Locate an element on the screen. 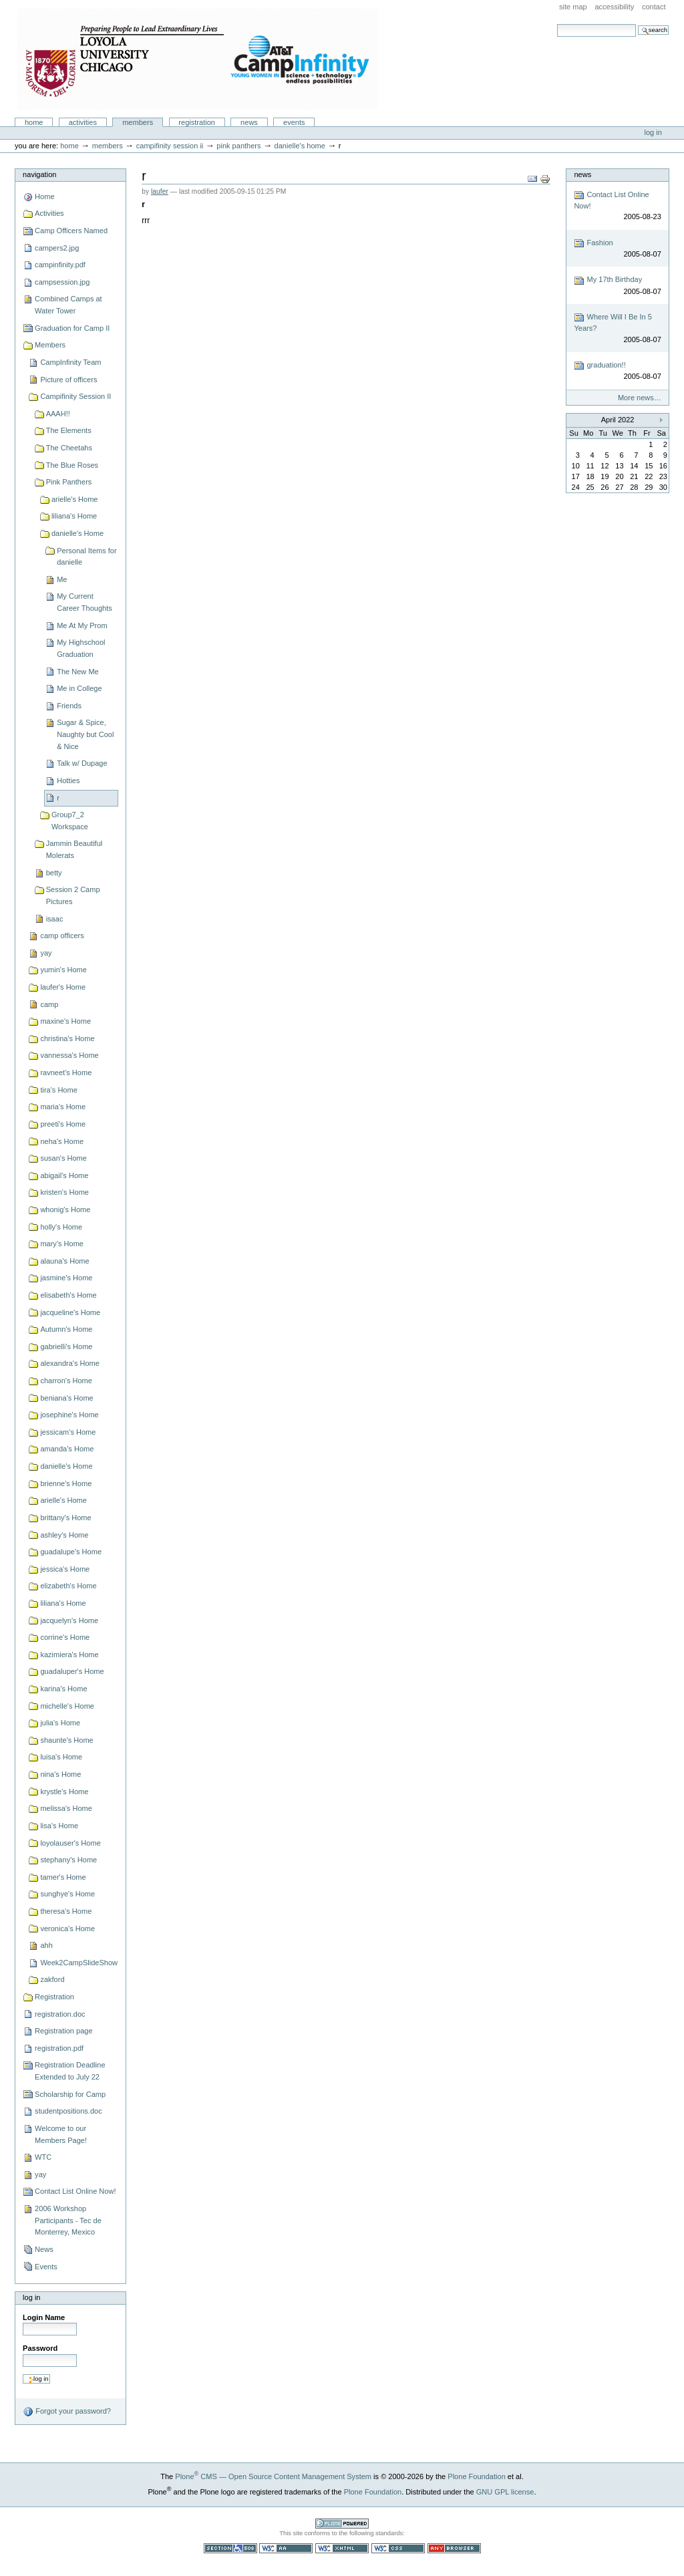 Image resolution: width=684 pixels, height=2576 pixels. ahh is located at coordinates (46, 1945).